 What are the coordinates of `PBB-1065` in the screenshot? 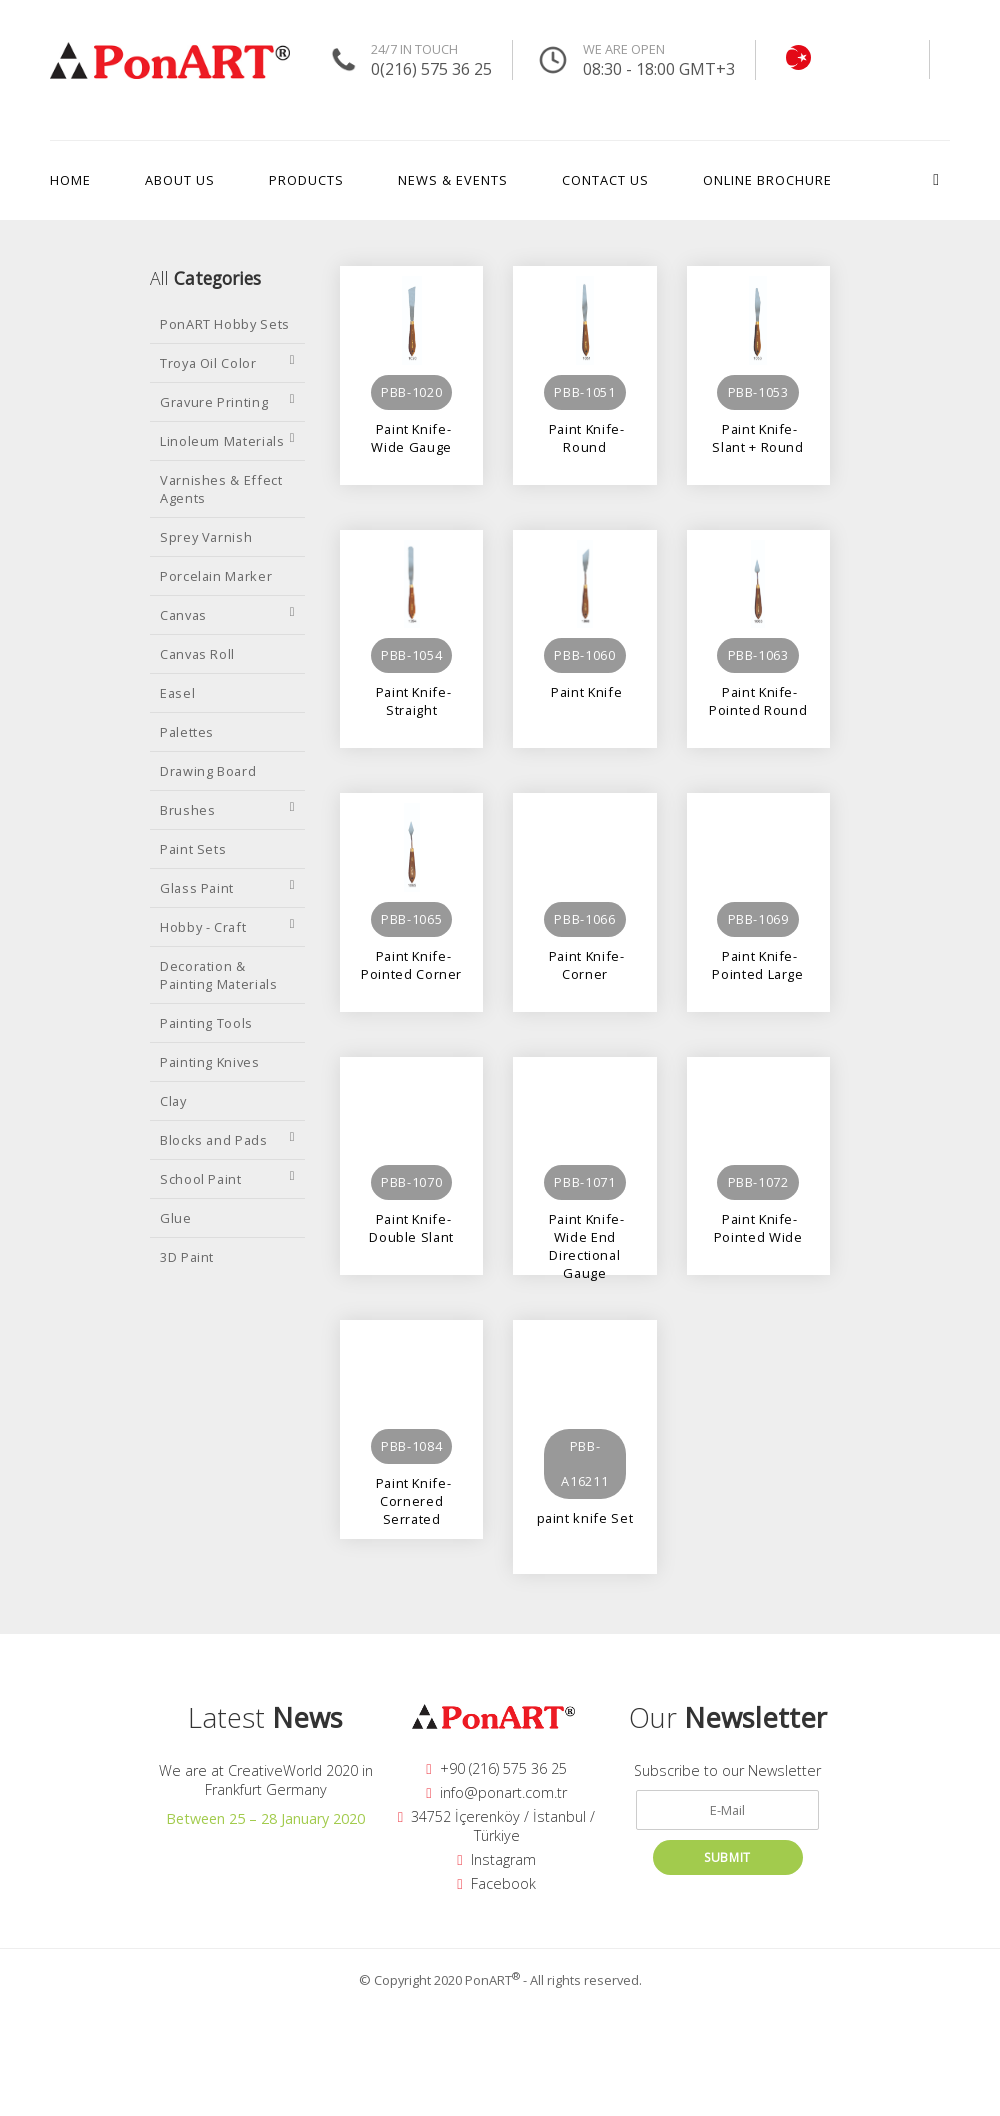 It's located at (411, 919).